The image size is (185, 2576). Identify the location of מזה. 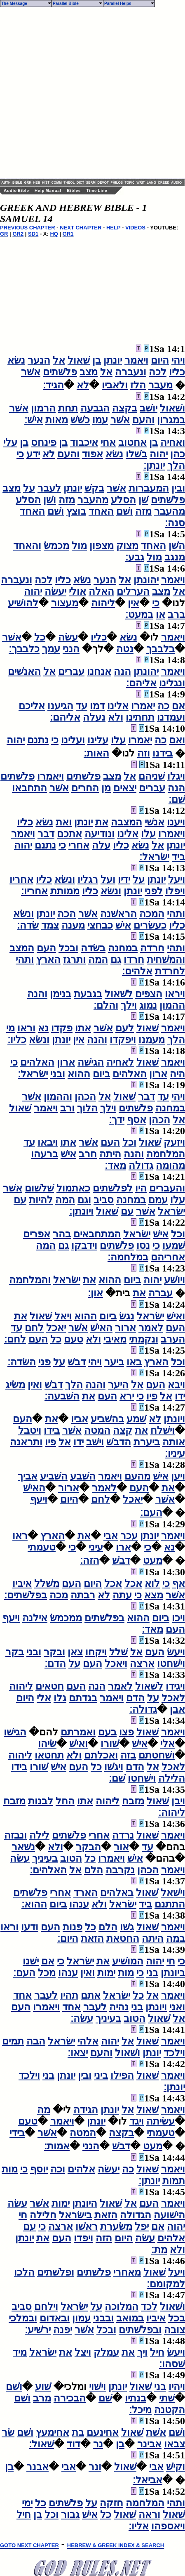
(67, 499).